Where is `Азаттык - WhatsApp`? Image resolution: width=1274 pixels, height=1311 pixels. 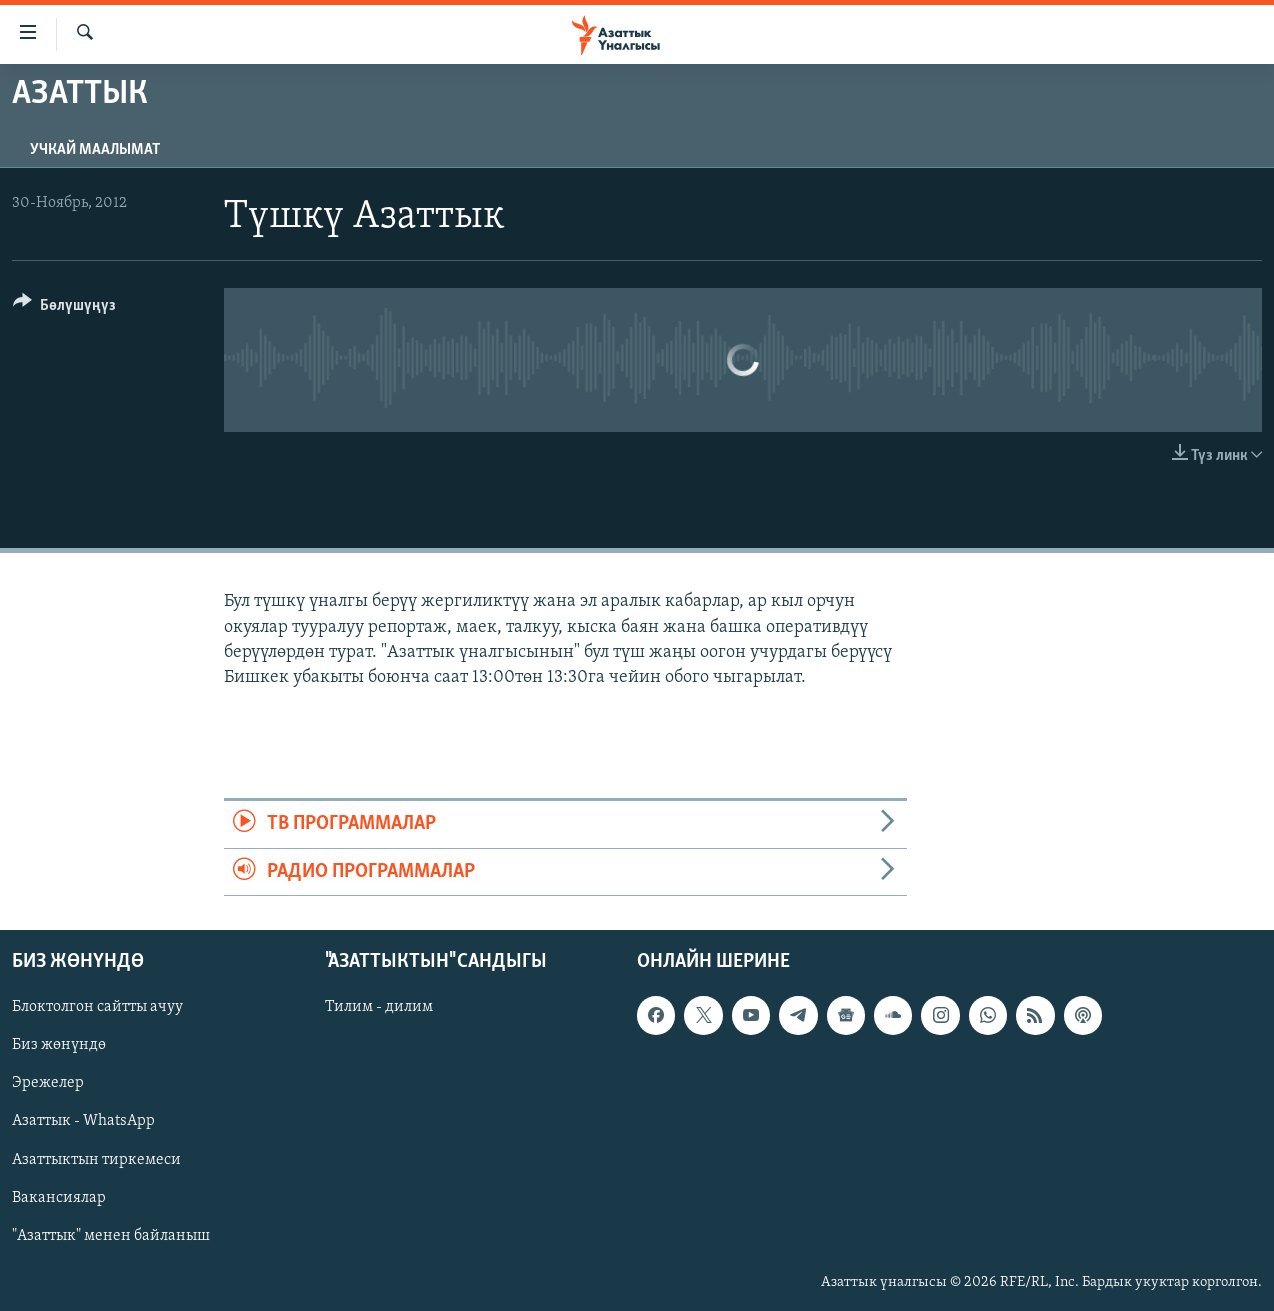 Азаттык - WhatsApp is located at coordinates (83, 1121).